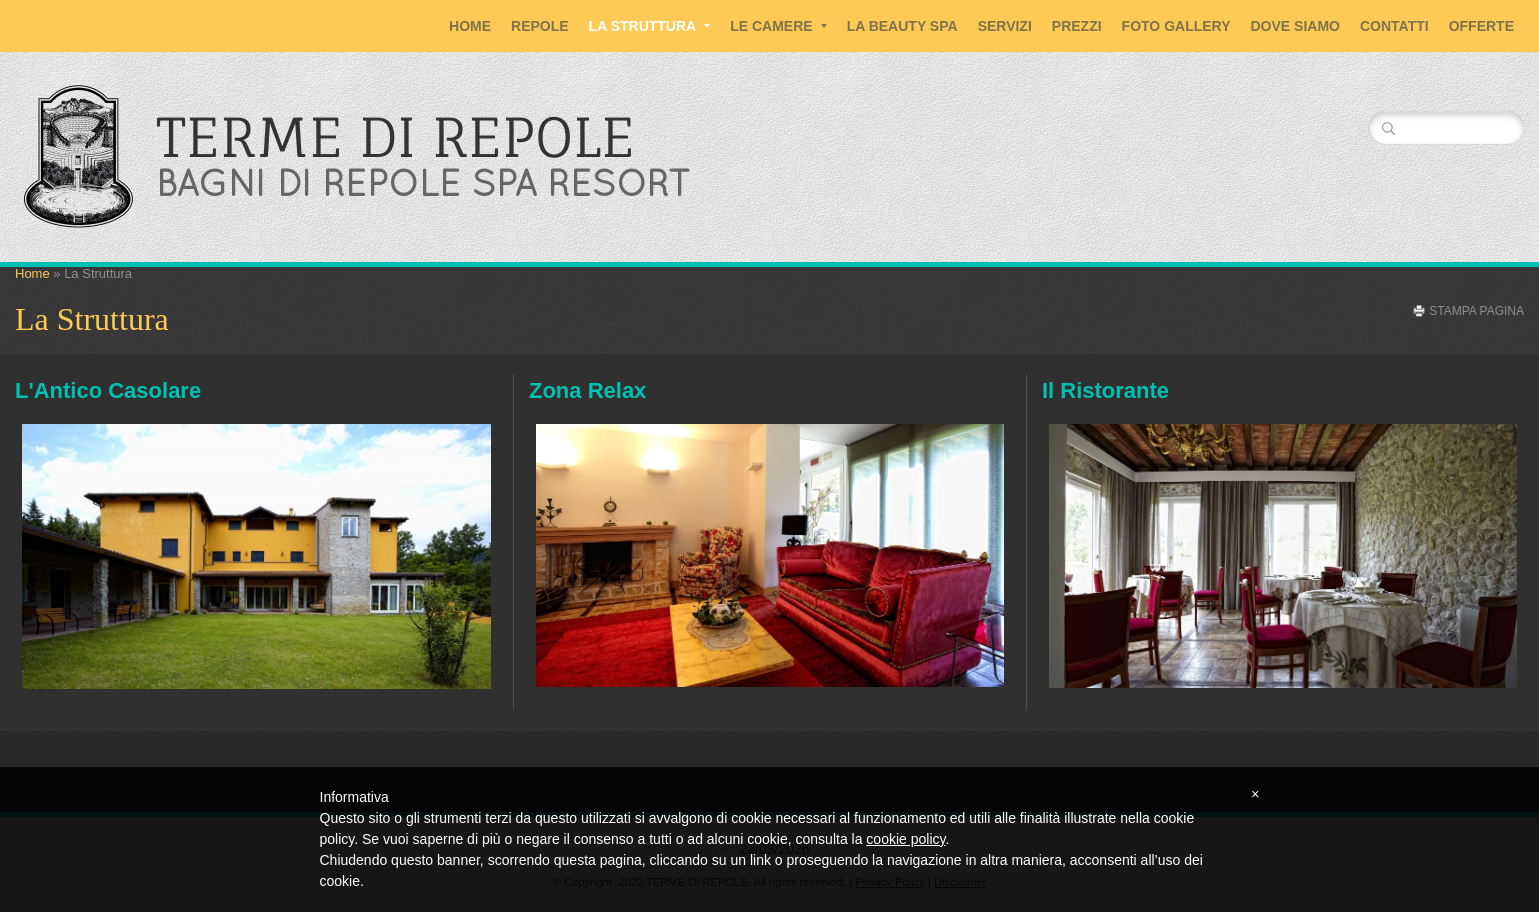  I want to click on La Beauty SPA, so click(902, 26).